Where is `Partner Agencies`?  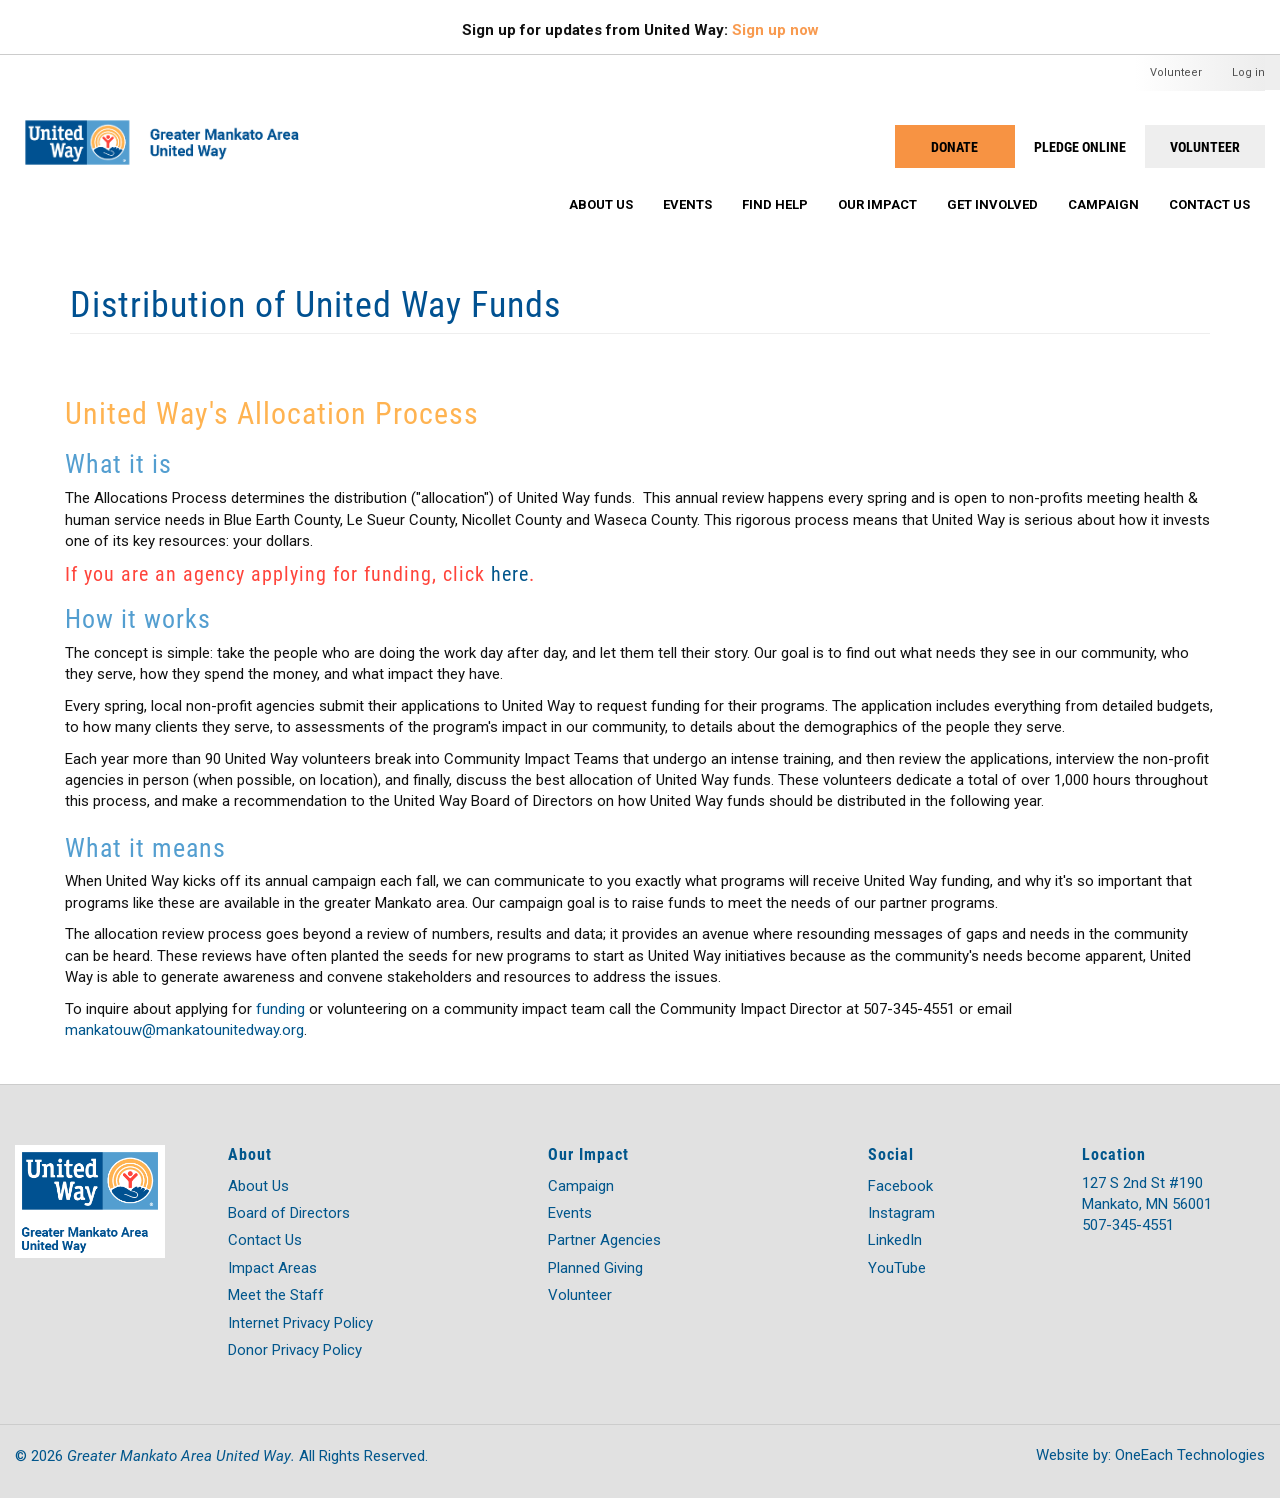 Partner Agencies is located at coordinates (604, 1240).